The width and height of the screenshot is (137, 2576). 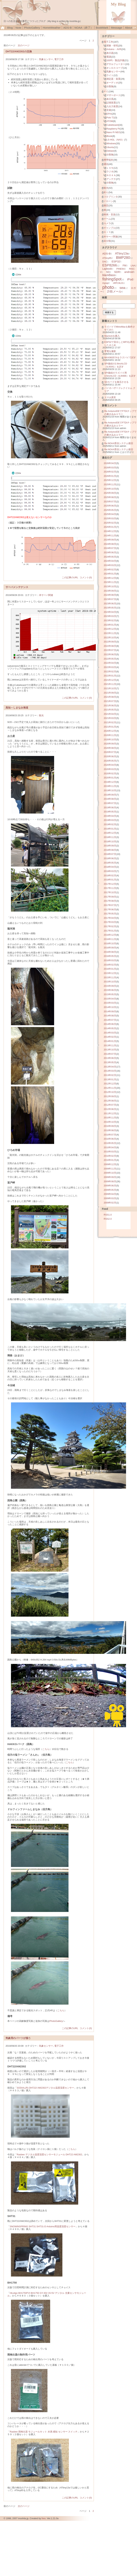 What do you see at coordinates (110, 1151) in the screenshot?
I see `2010年03月` at bounding box center [110, 1151].